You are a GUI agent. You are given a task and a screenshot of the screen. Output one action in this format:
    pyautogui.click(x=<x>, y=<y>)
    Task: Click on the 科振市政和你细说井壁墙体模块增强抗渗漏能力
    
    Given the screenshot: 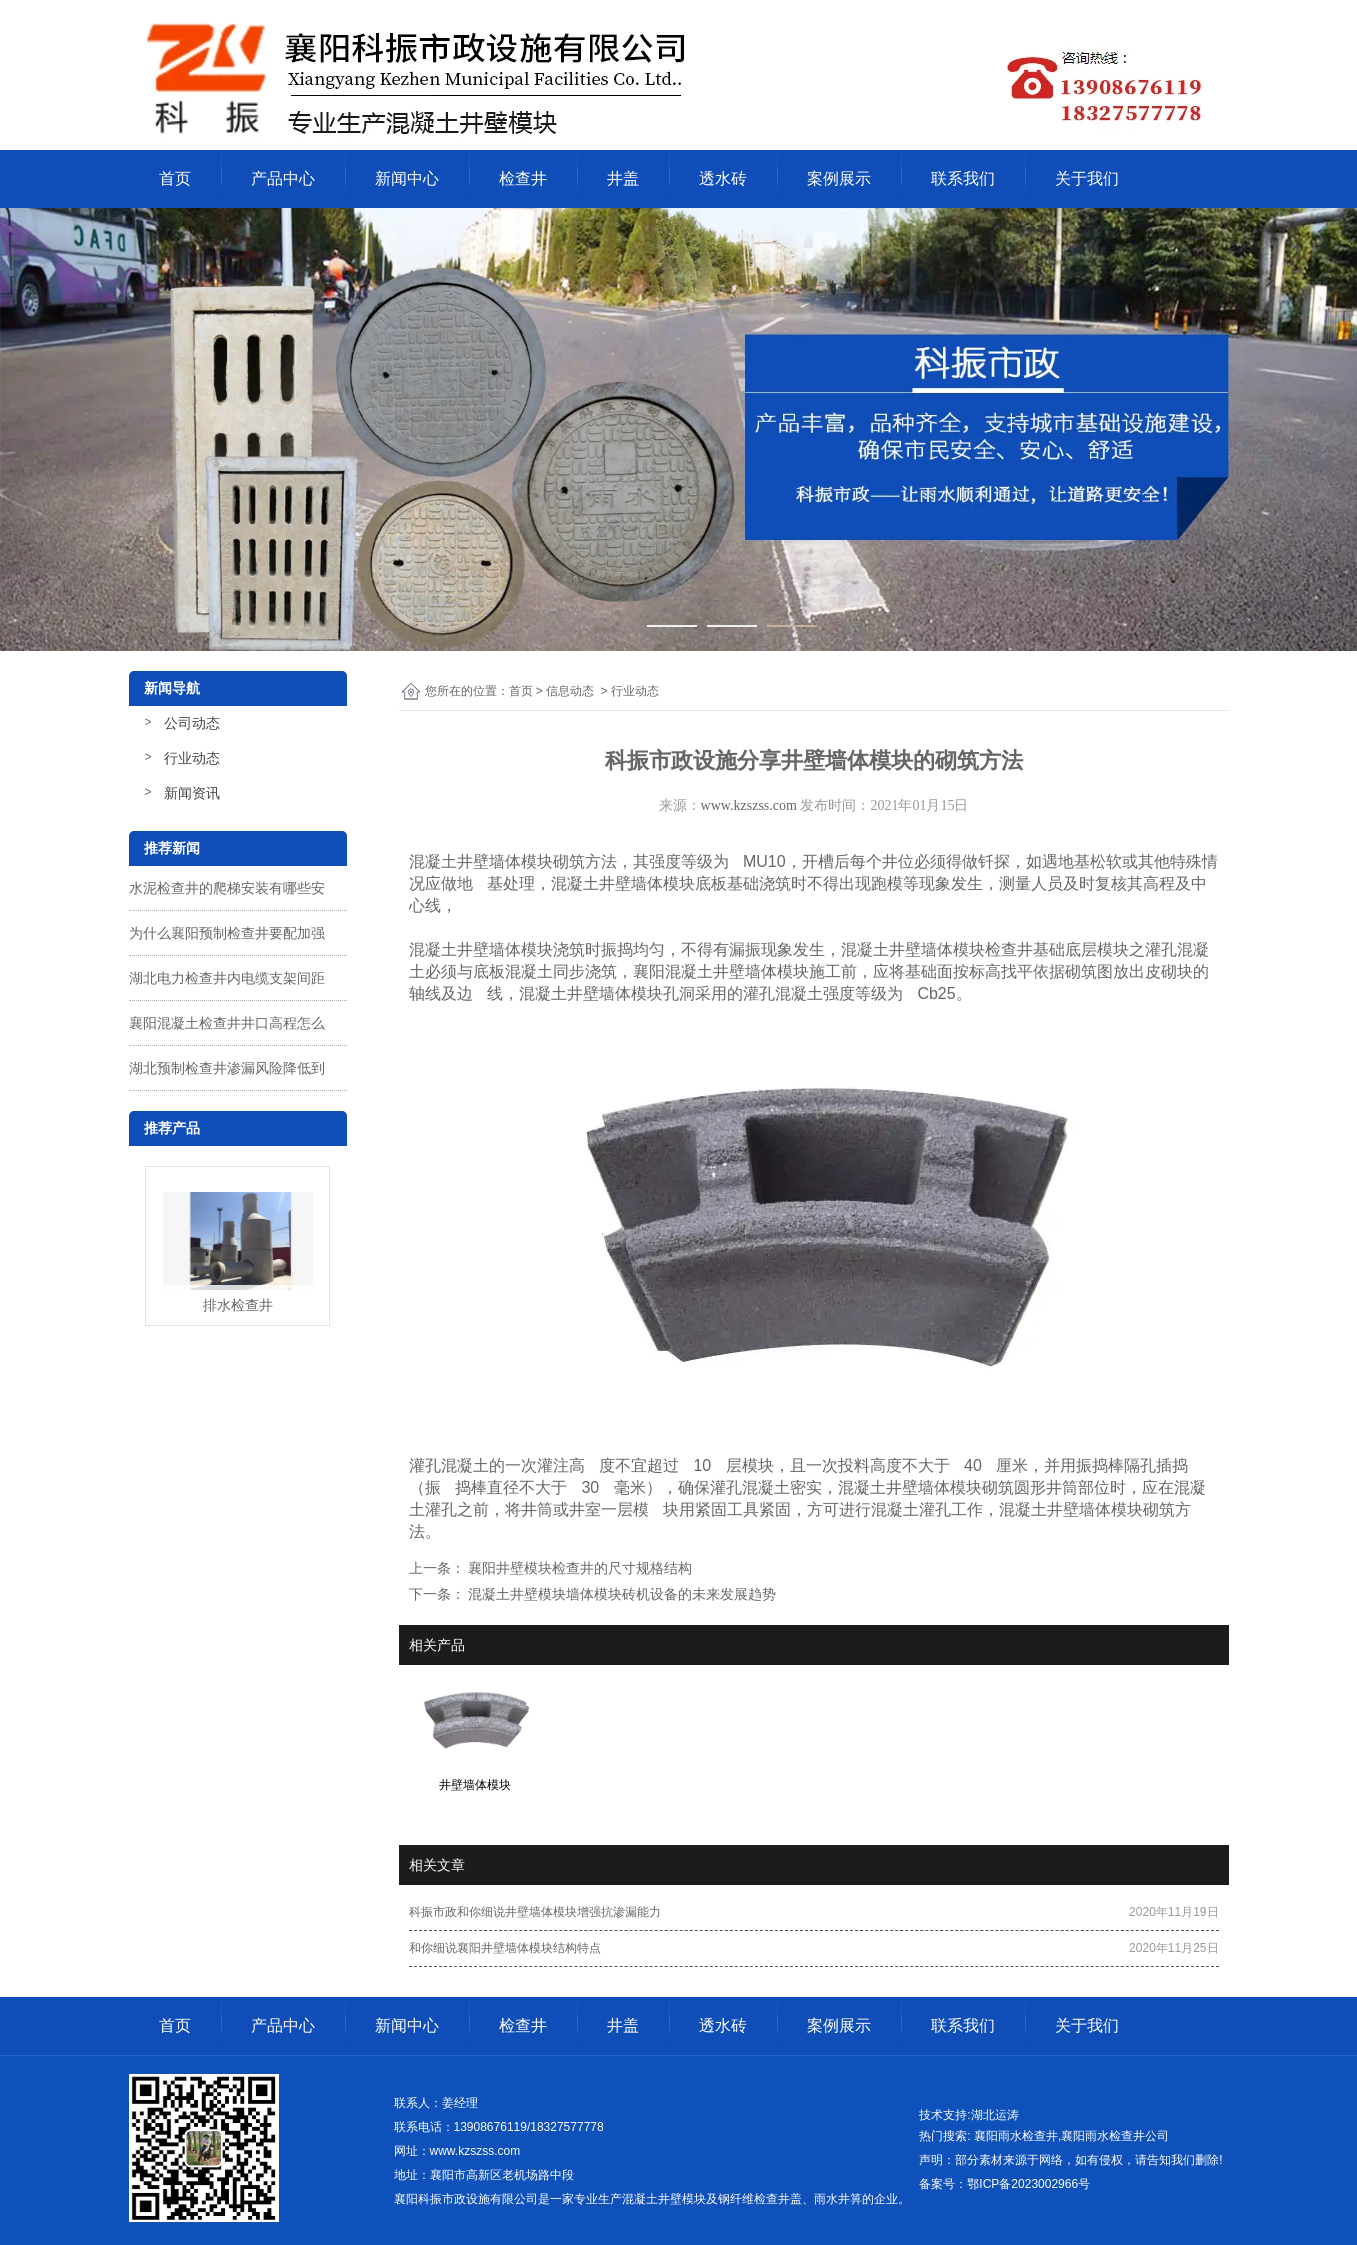 What is the action you would take?
    pyautogui.click(x=535, y=1912)
    